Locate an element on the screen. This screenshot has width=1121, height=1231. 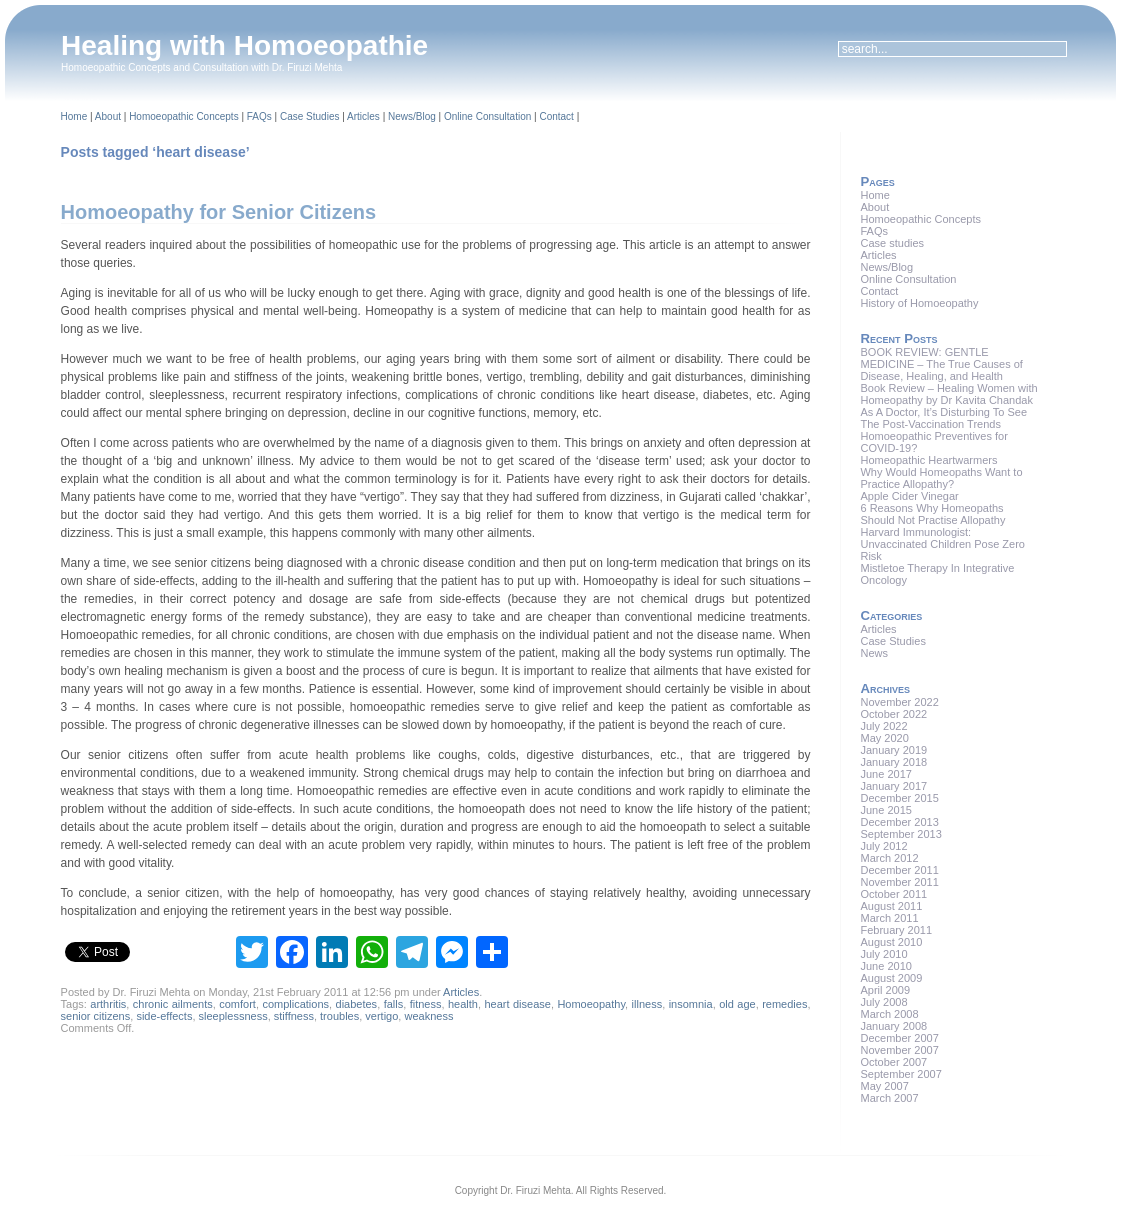
August 2009 is located at coordinates (891, 978).